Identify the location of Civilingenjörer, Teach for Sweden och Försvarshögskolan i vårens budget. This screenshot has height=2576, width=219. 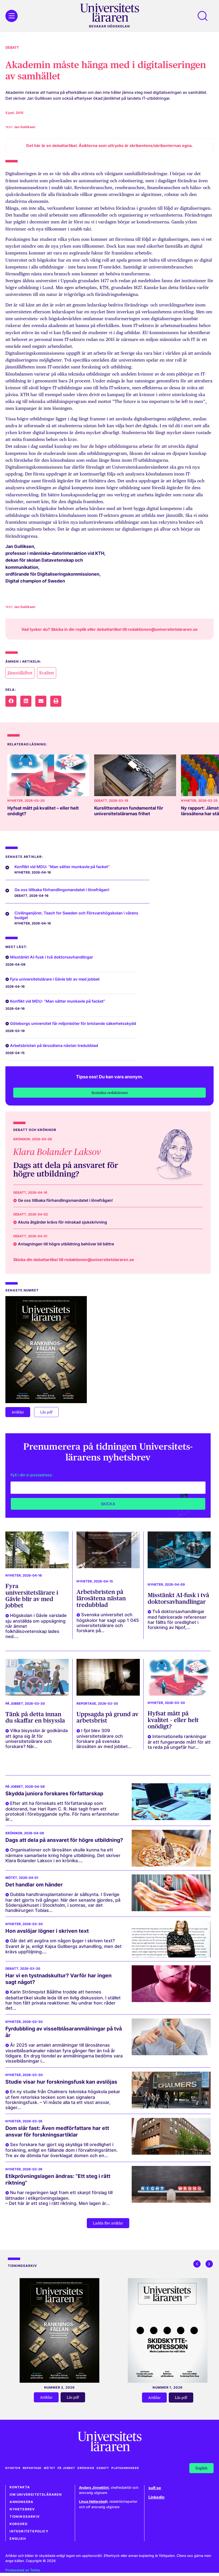
(76, 915).